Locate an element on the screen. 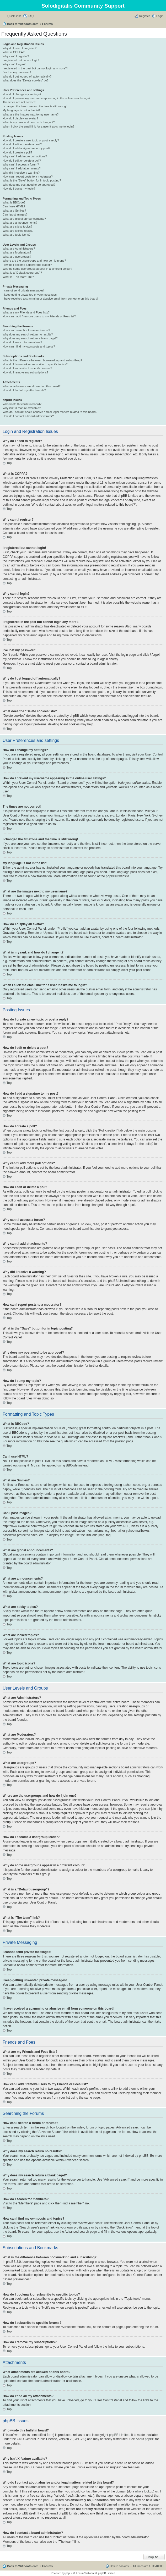 Image resolution: width=166 pixels, height=2576 pixels. How do I edit or delete a post? is located at coordinates (22, 144).